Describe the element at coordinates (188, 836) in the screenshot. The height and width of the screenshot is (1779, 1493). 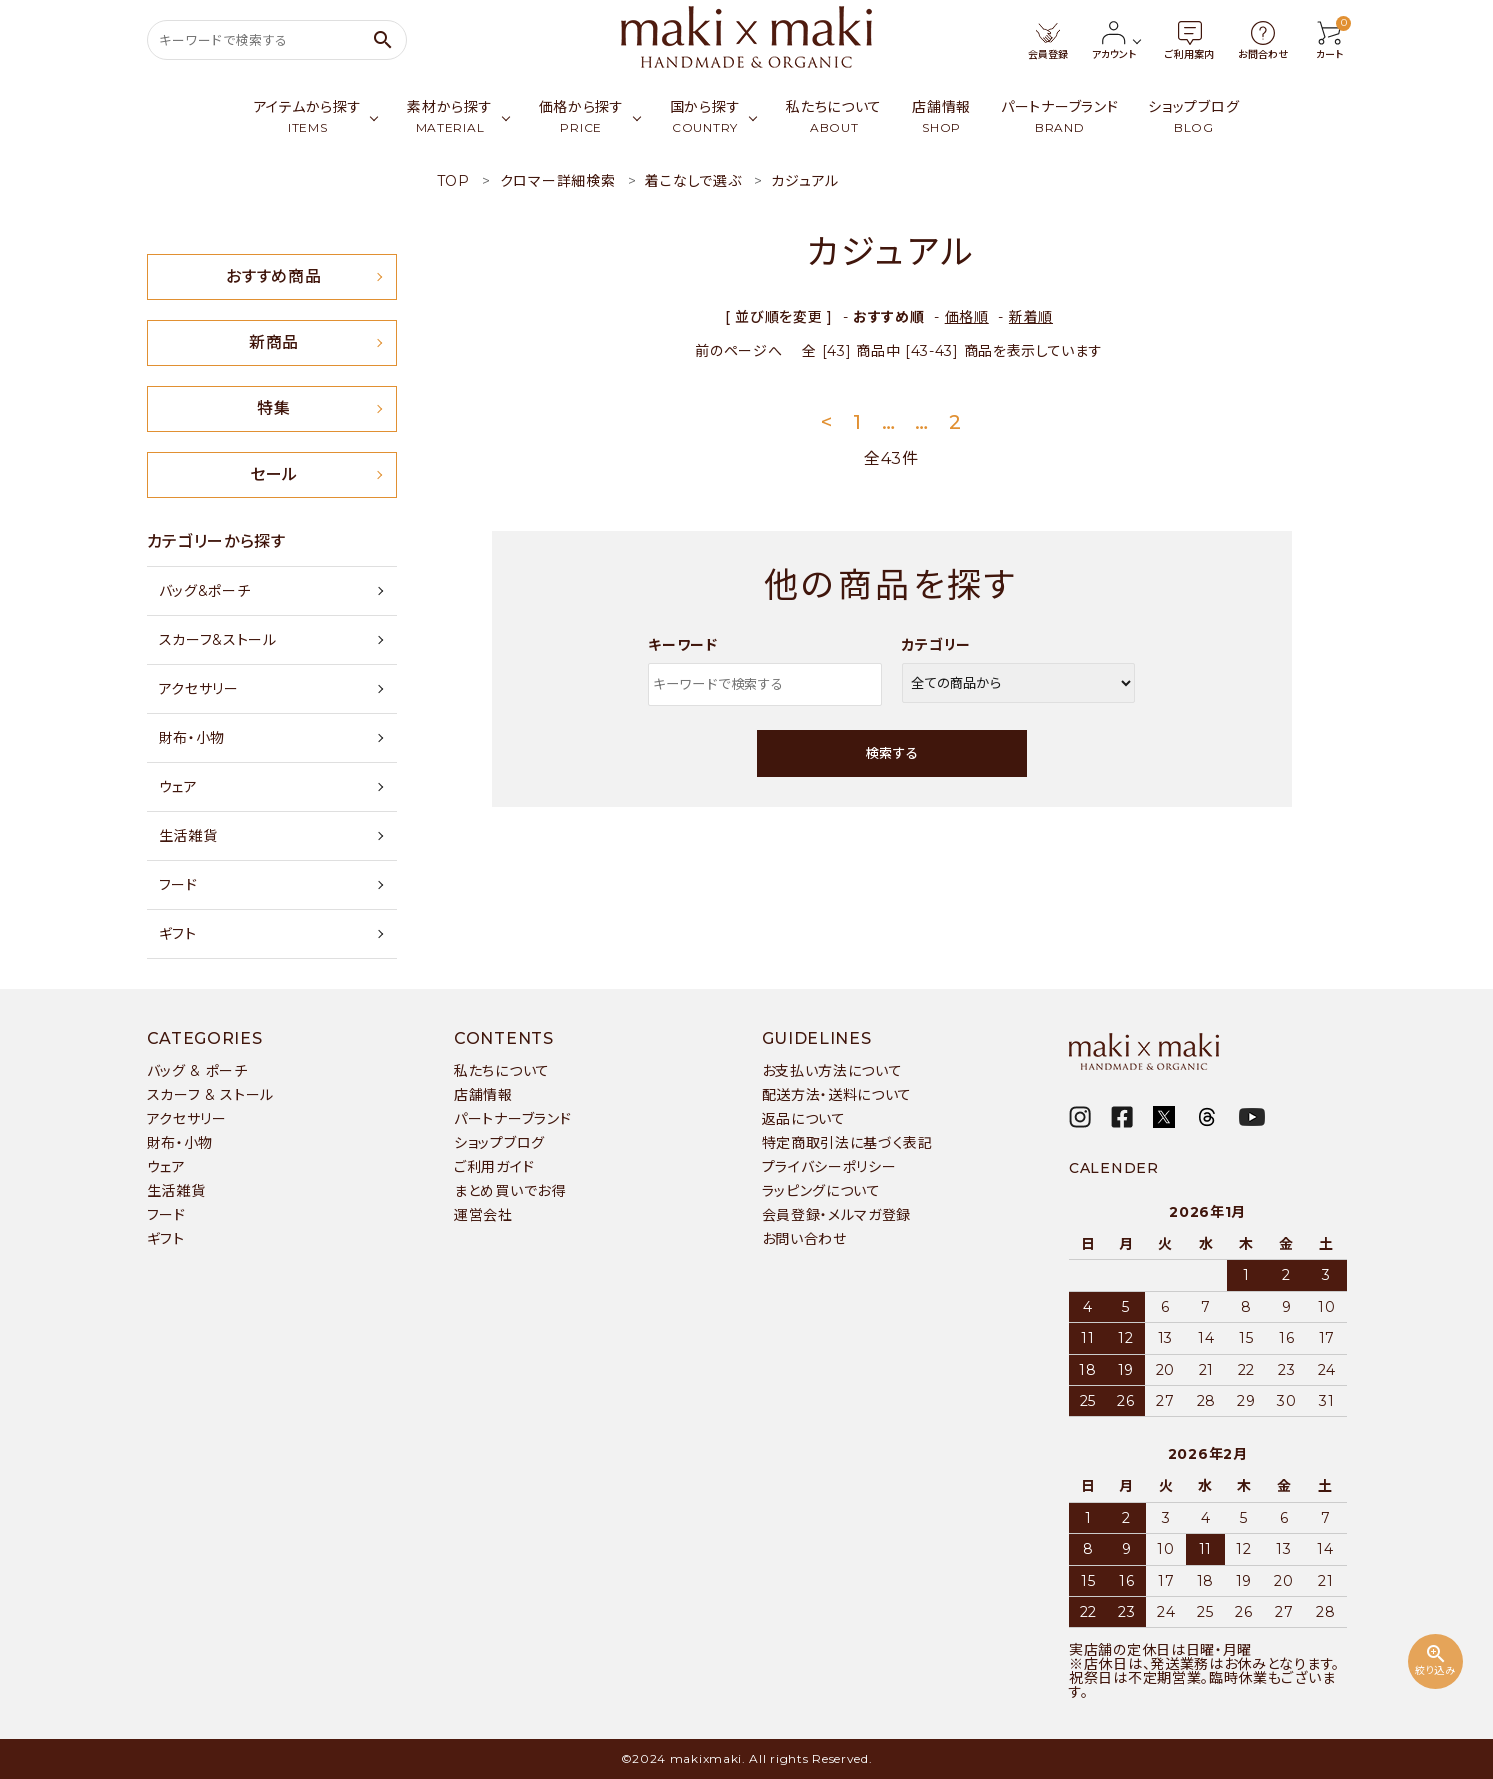
I see `生活雑貨` at that location.